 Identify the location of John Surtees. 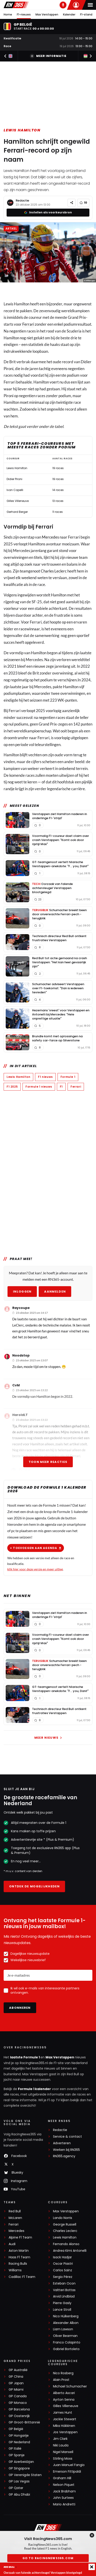
(63, 2498).